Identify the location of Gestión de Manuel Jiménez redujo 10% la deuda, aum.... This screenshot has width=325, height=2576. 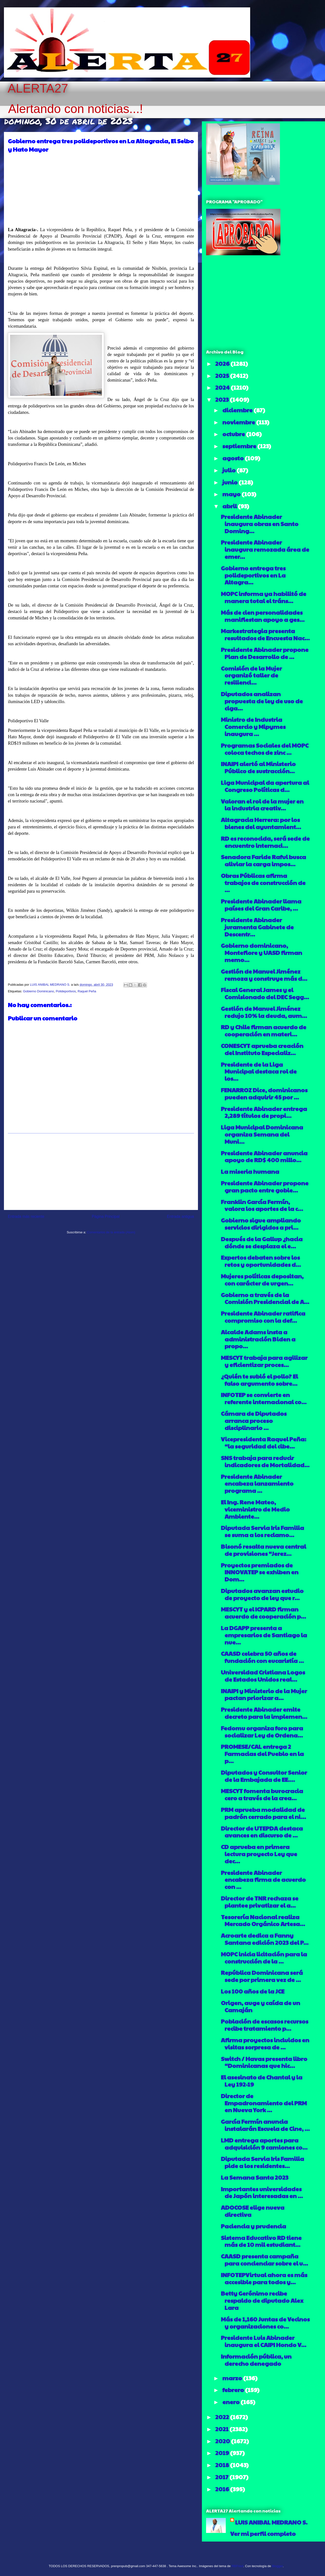
(264, 1012).